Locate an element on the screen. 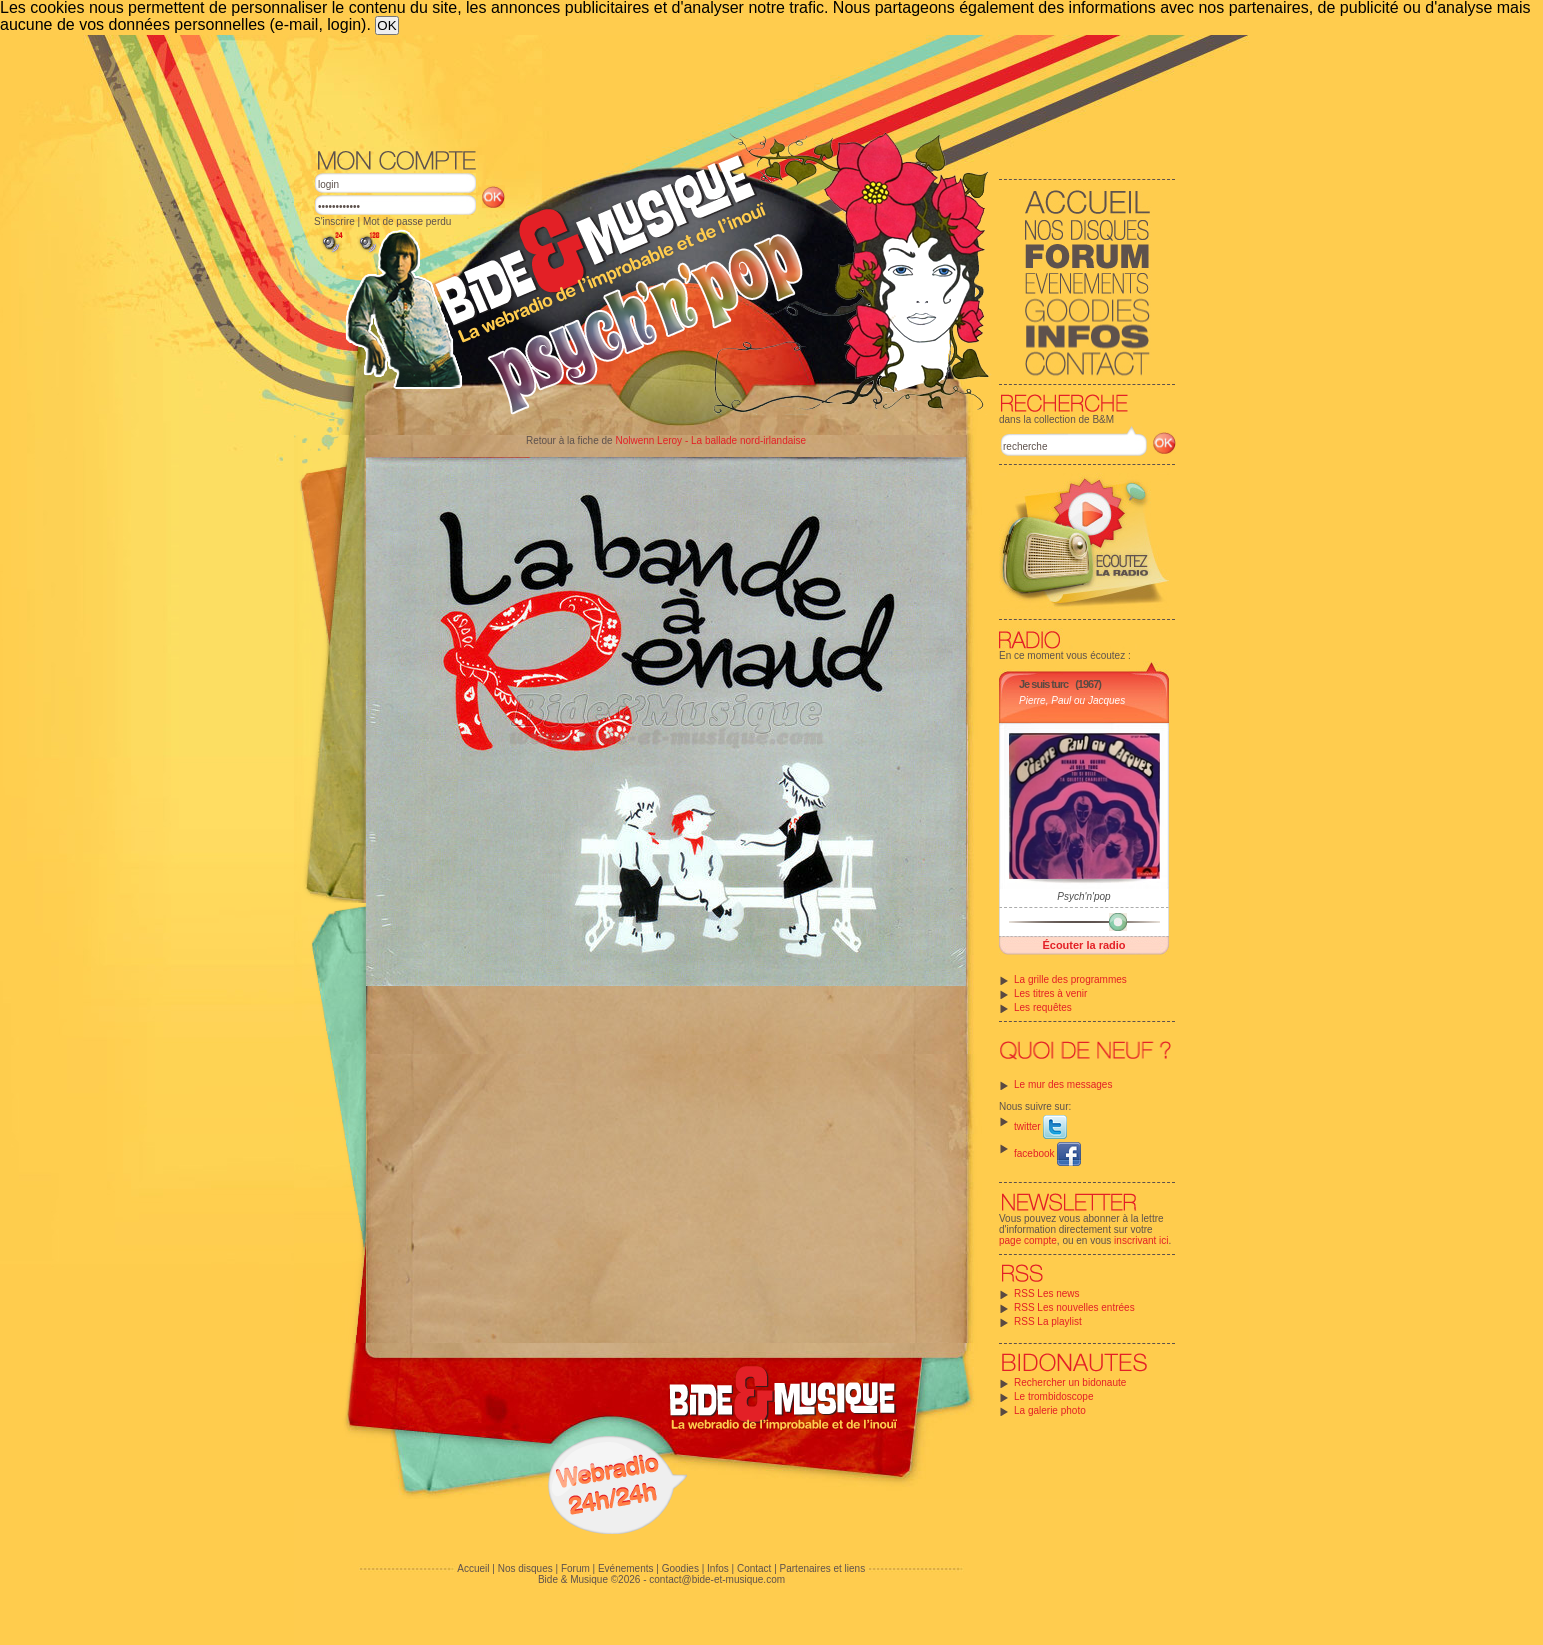 The width and height of the screenshot is (1543, 1645). RSS La playlist is located at coordinates (1048, 1321).